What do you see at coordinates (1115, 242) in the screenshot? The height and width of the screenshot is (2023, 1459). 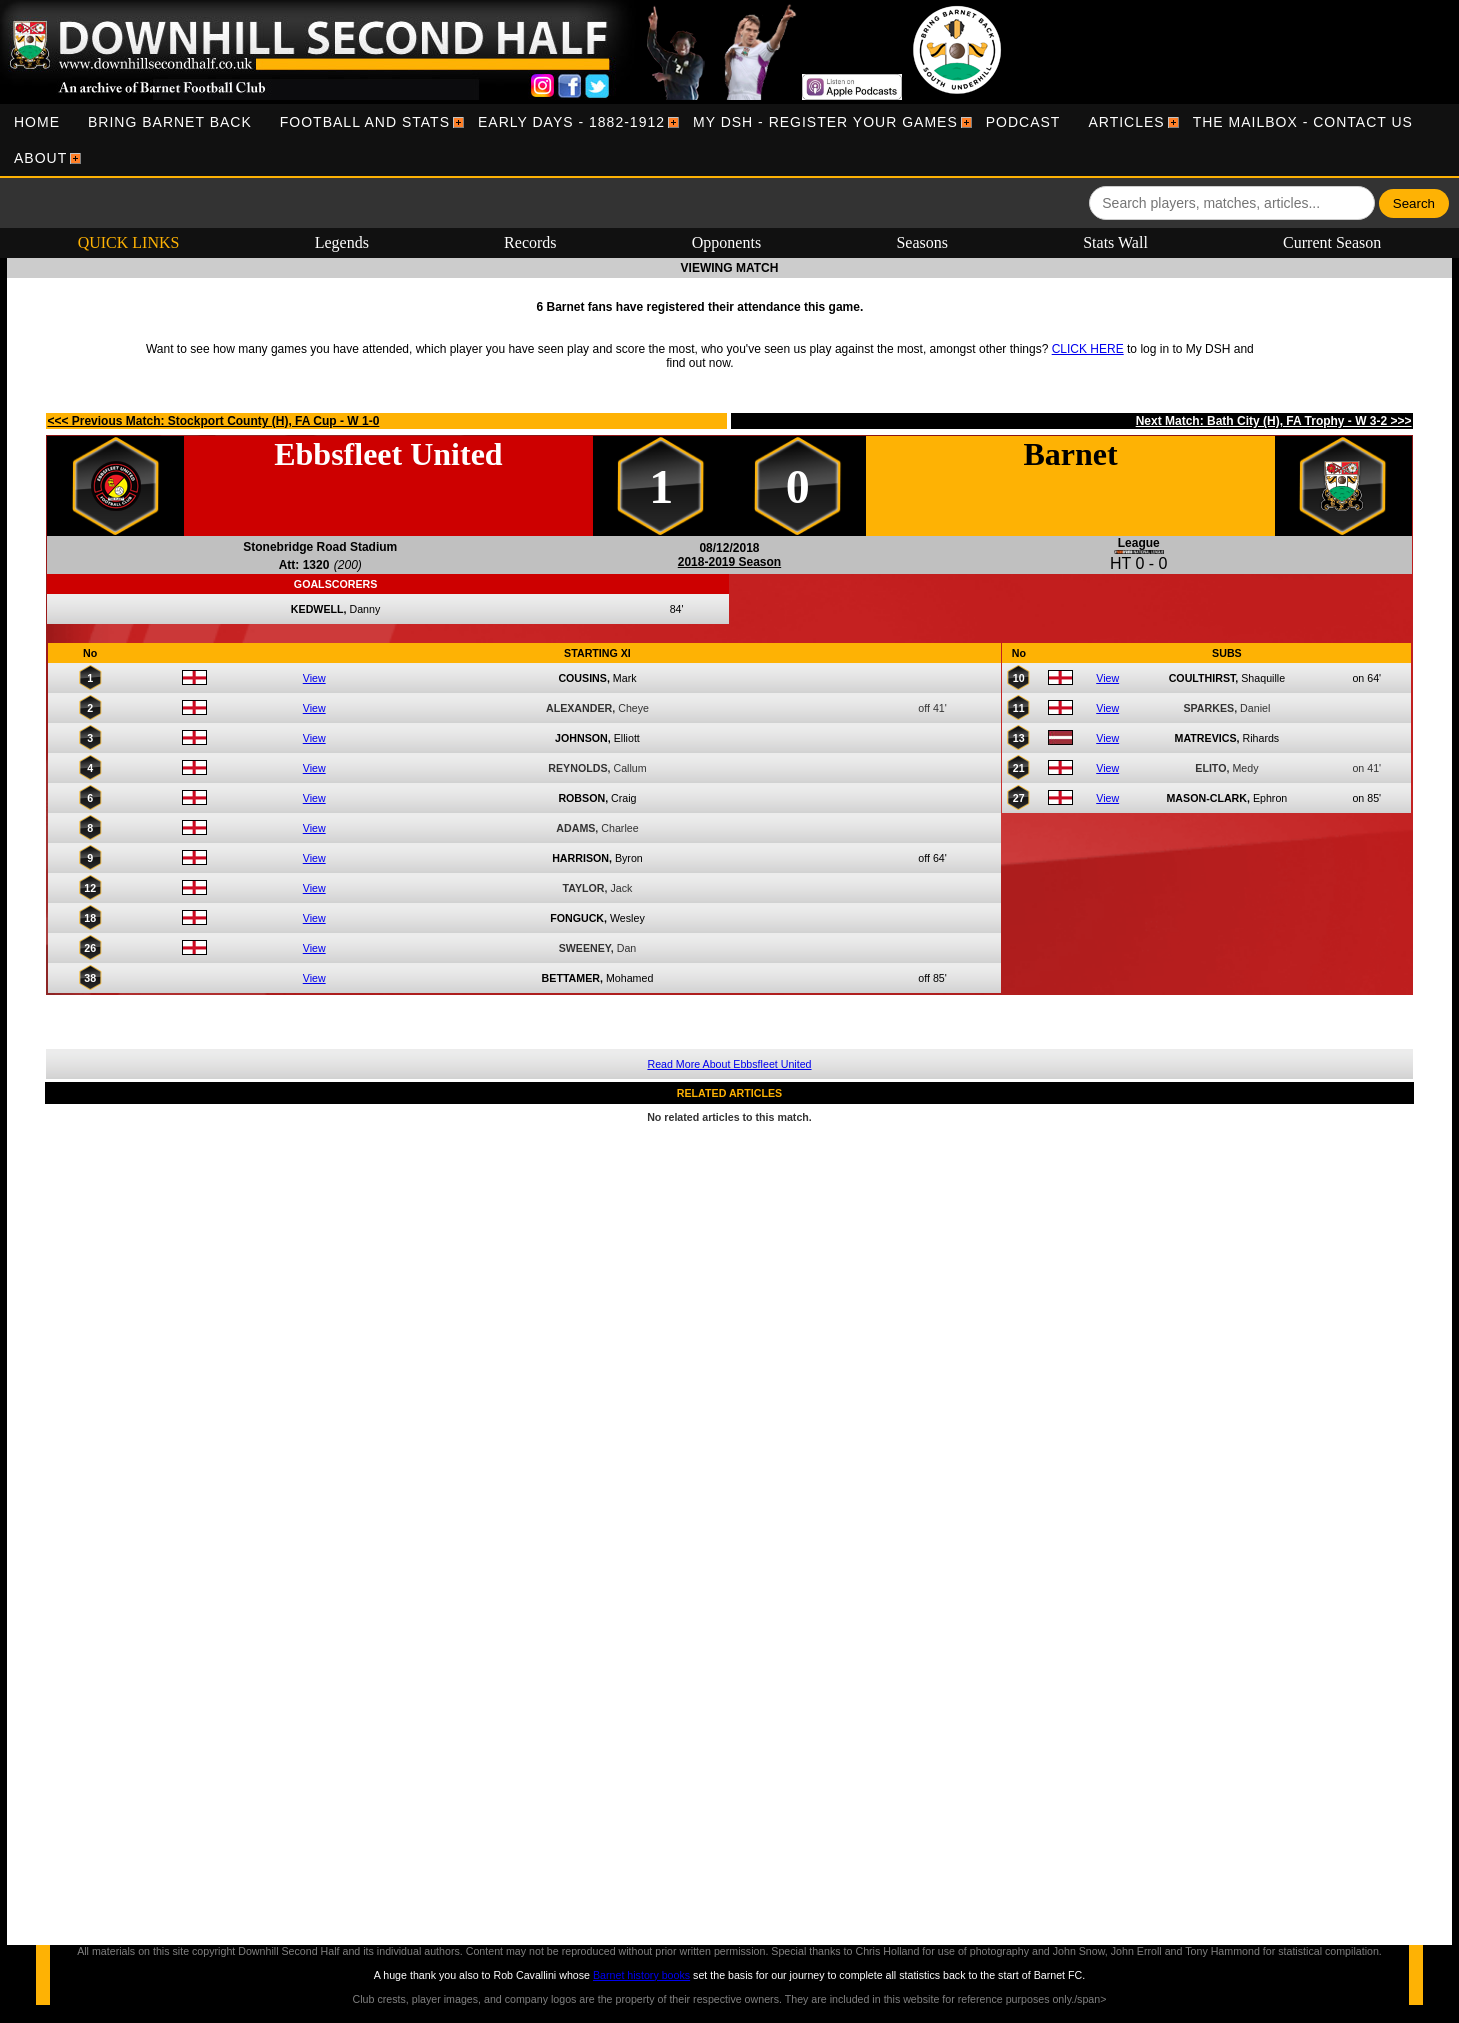 I see `Stats Wall` at bounding box center [1115, 242].